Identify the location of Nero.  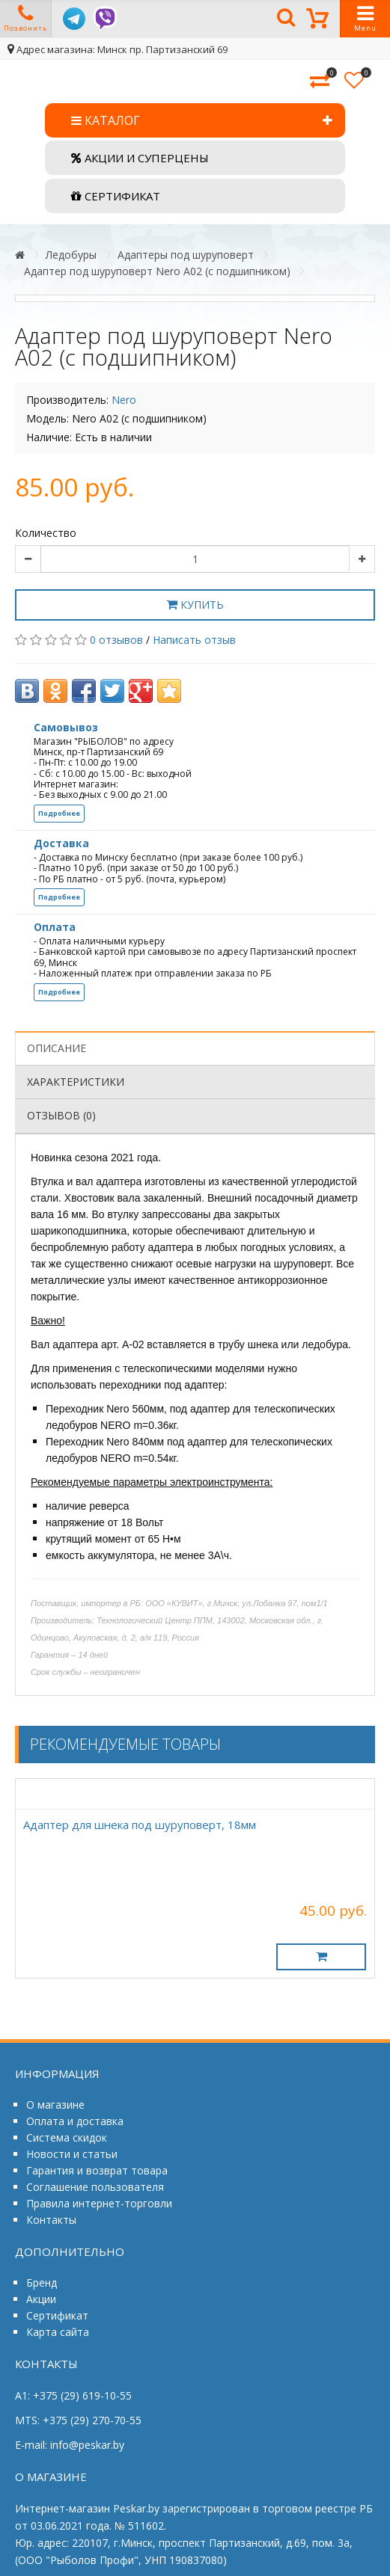
(124, 400).